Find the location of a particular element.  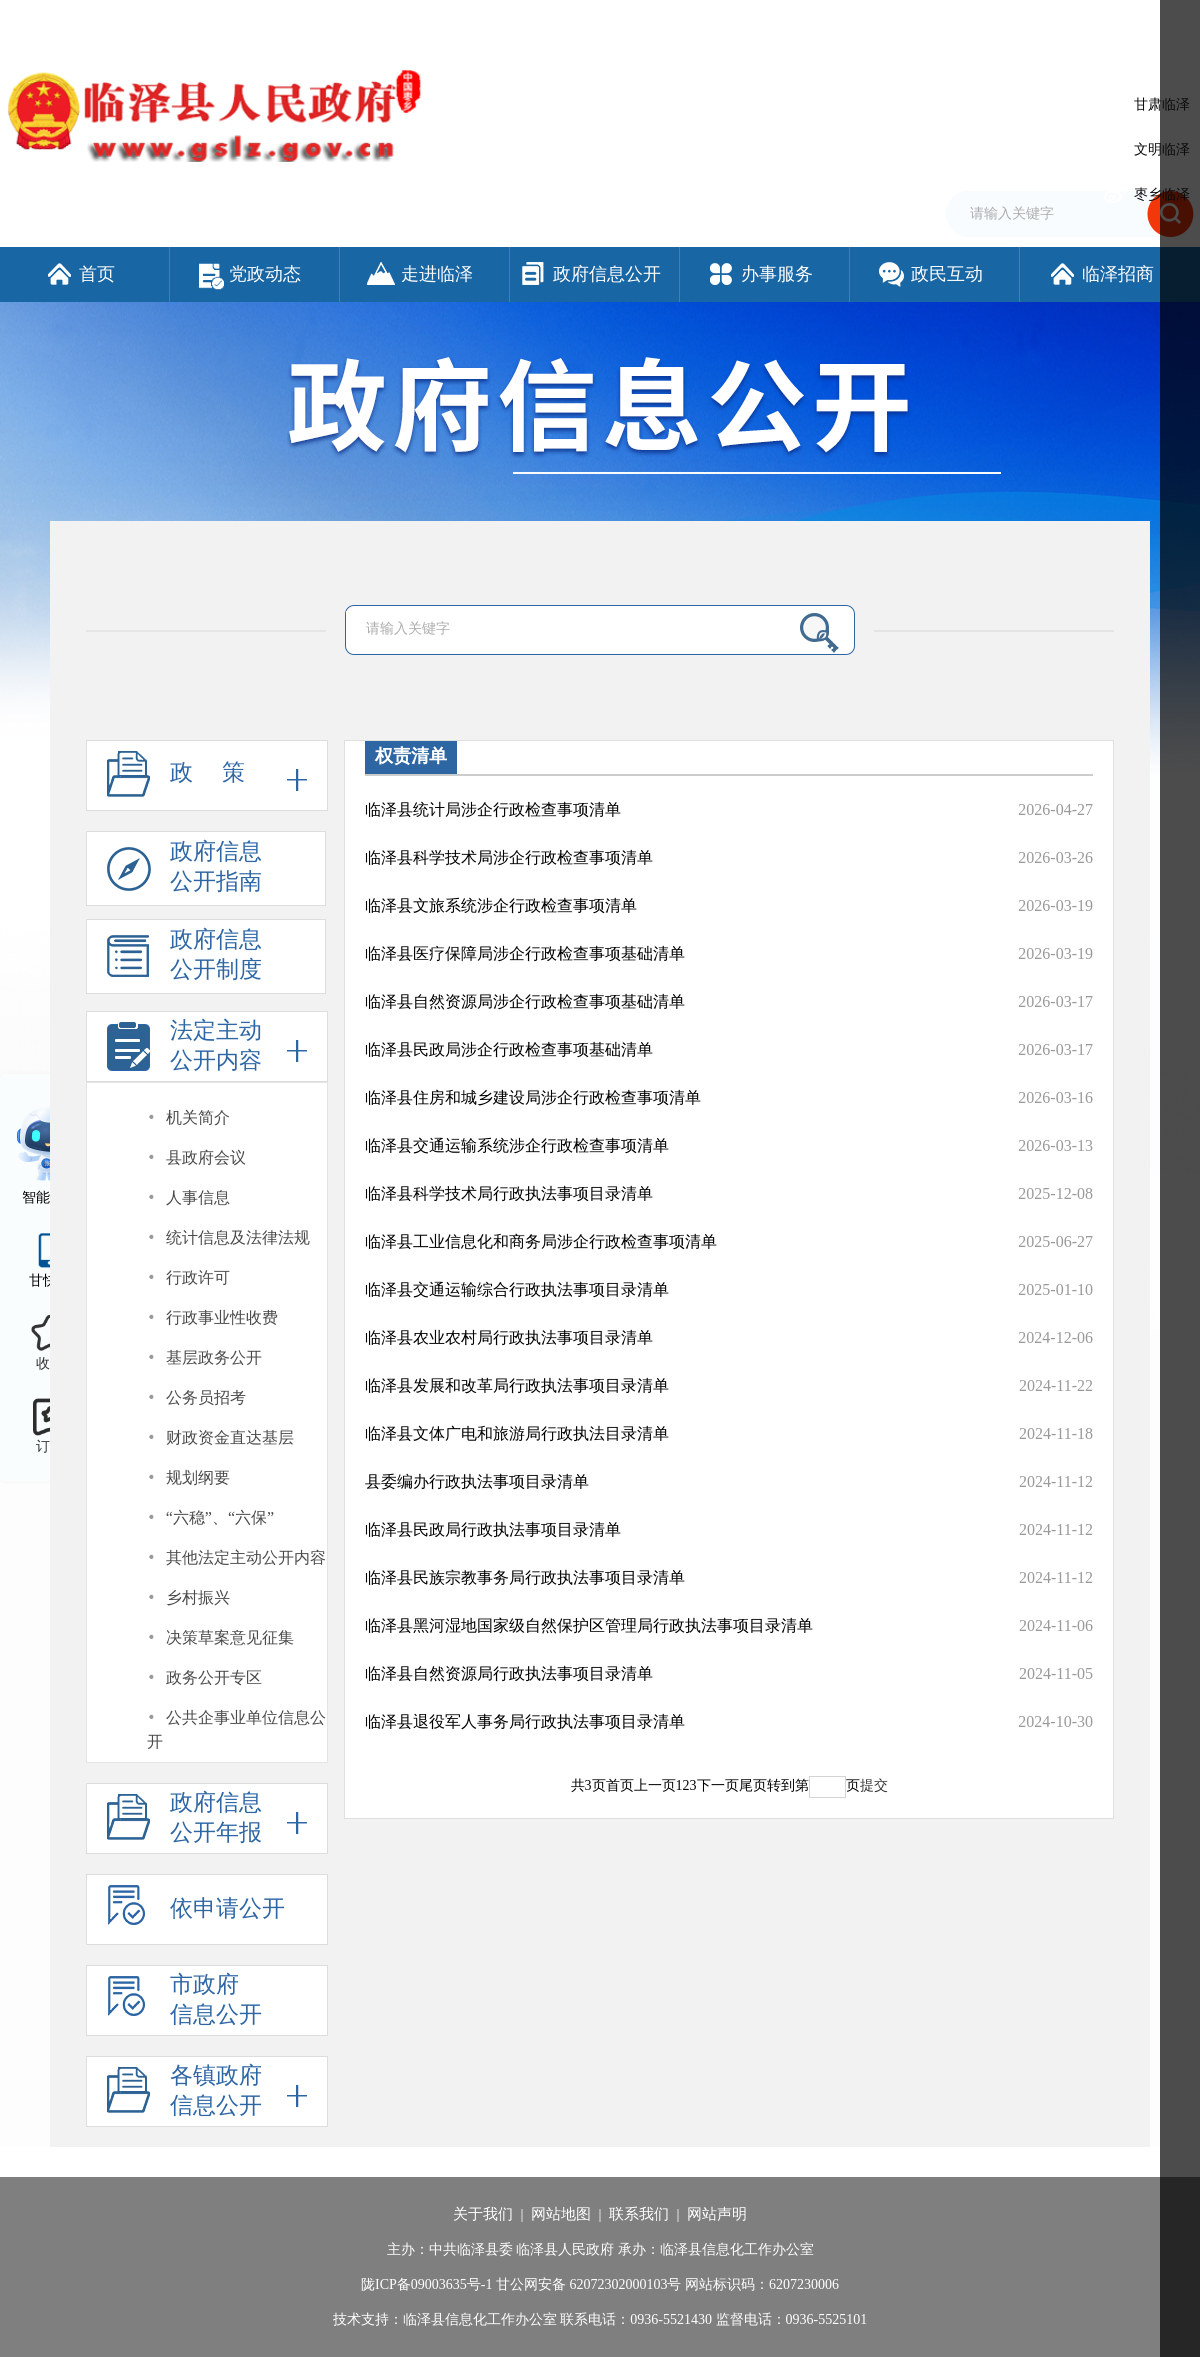

县政府会议 is located at coordinates (206, 1157).